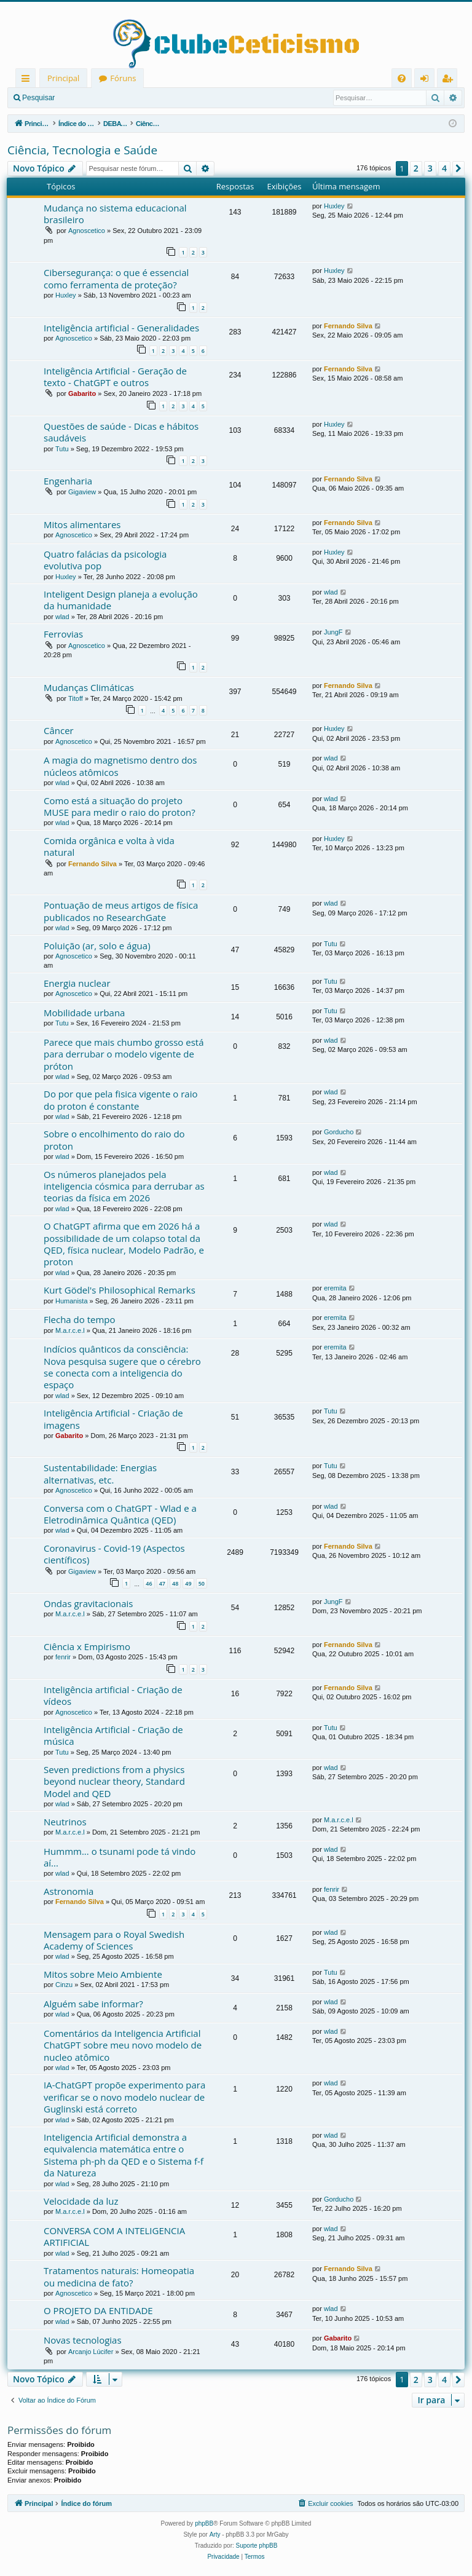 This screenshot has width=472, height=2576. Describe the element at coordinates (82, 524) in the screenshot. I see `Mitos alimentares` at that location.